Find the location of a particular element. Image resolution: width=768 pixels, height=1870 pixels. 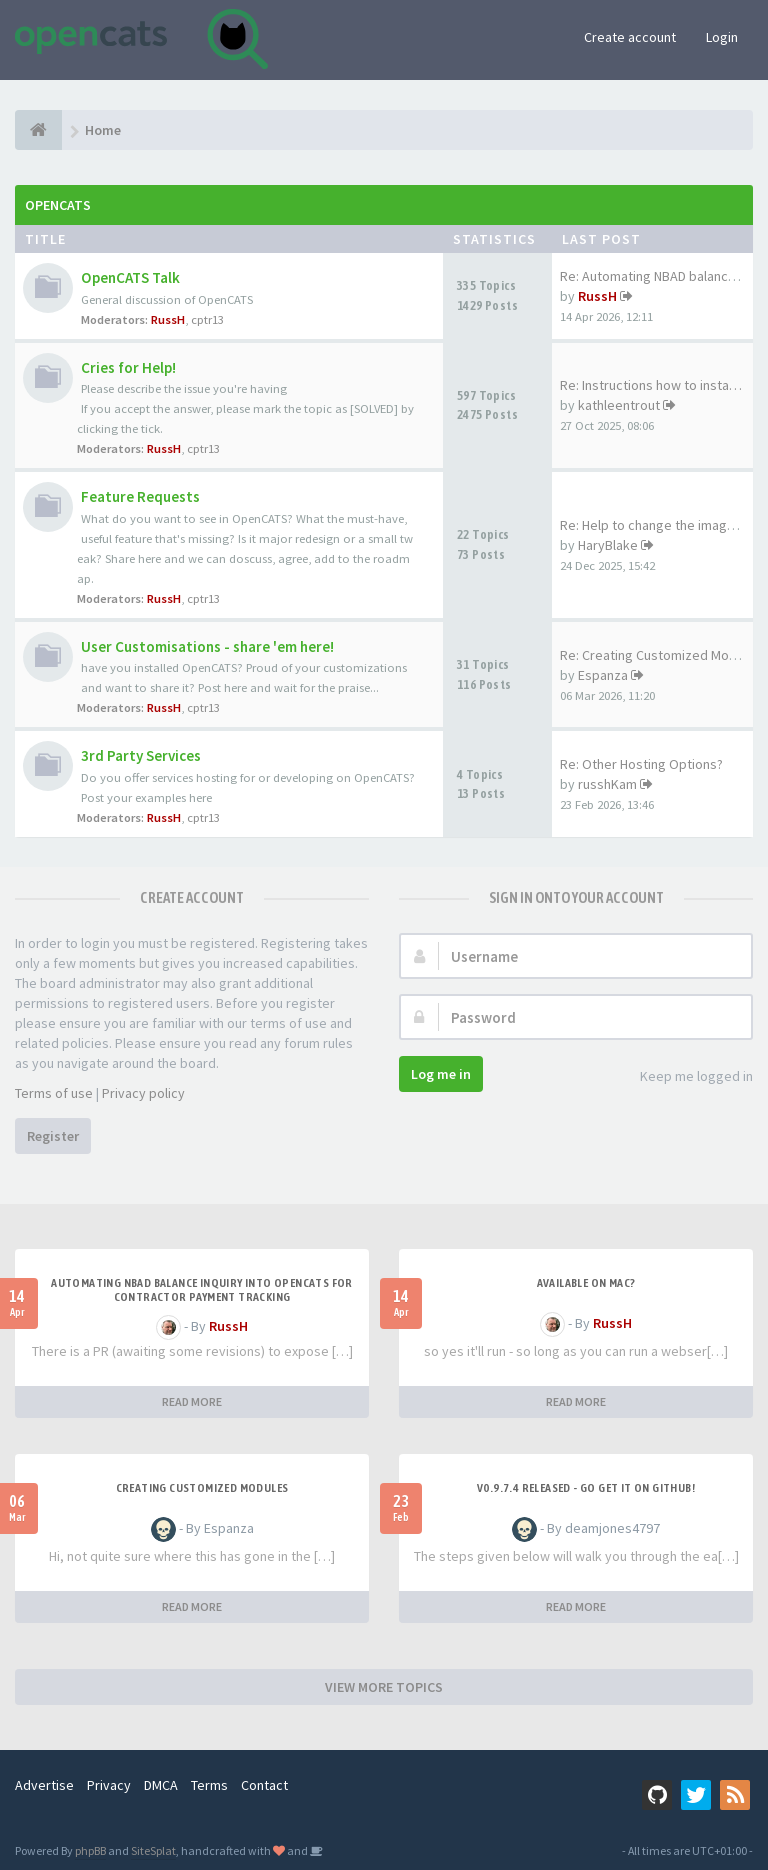

Terms is located at coordinates (209, 1785).